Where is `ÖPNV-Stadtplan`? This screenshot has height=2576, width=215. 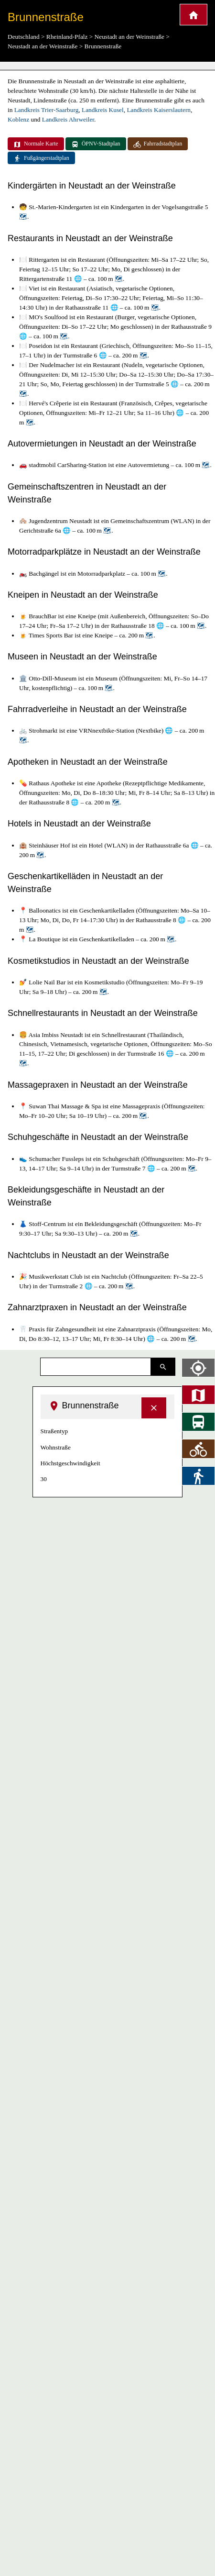
ÖPNV-Stadtplan is located at coordinates (95, 144).